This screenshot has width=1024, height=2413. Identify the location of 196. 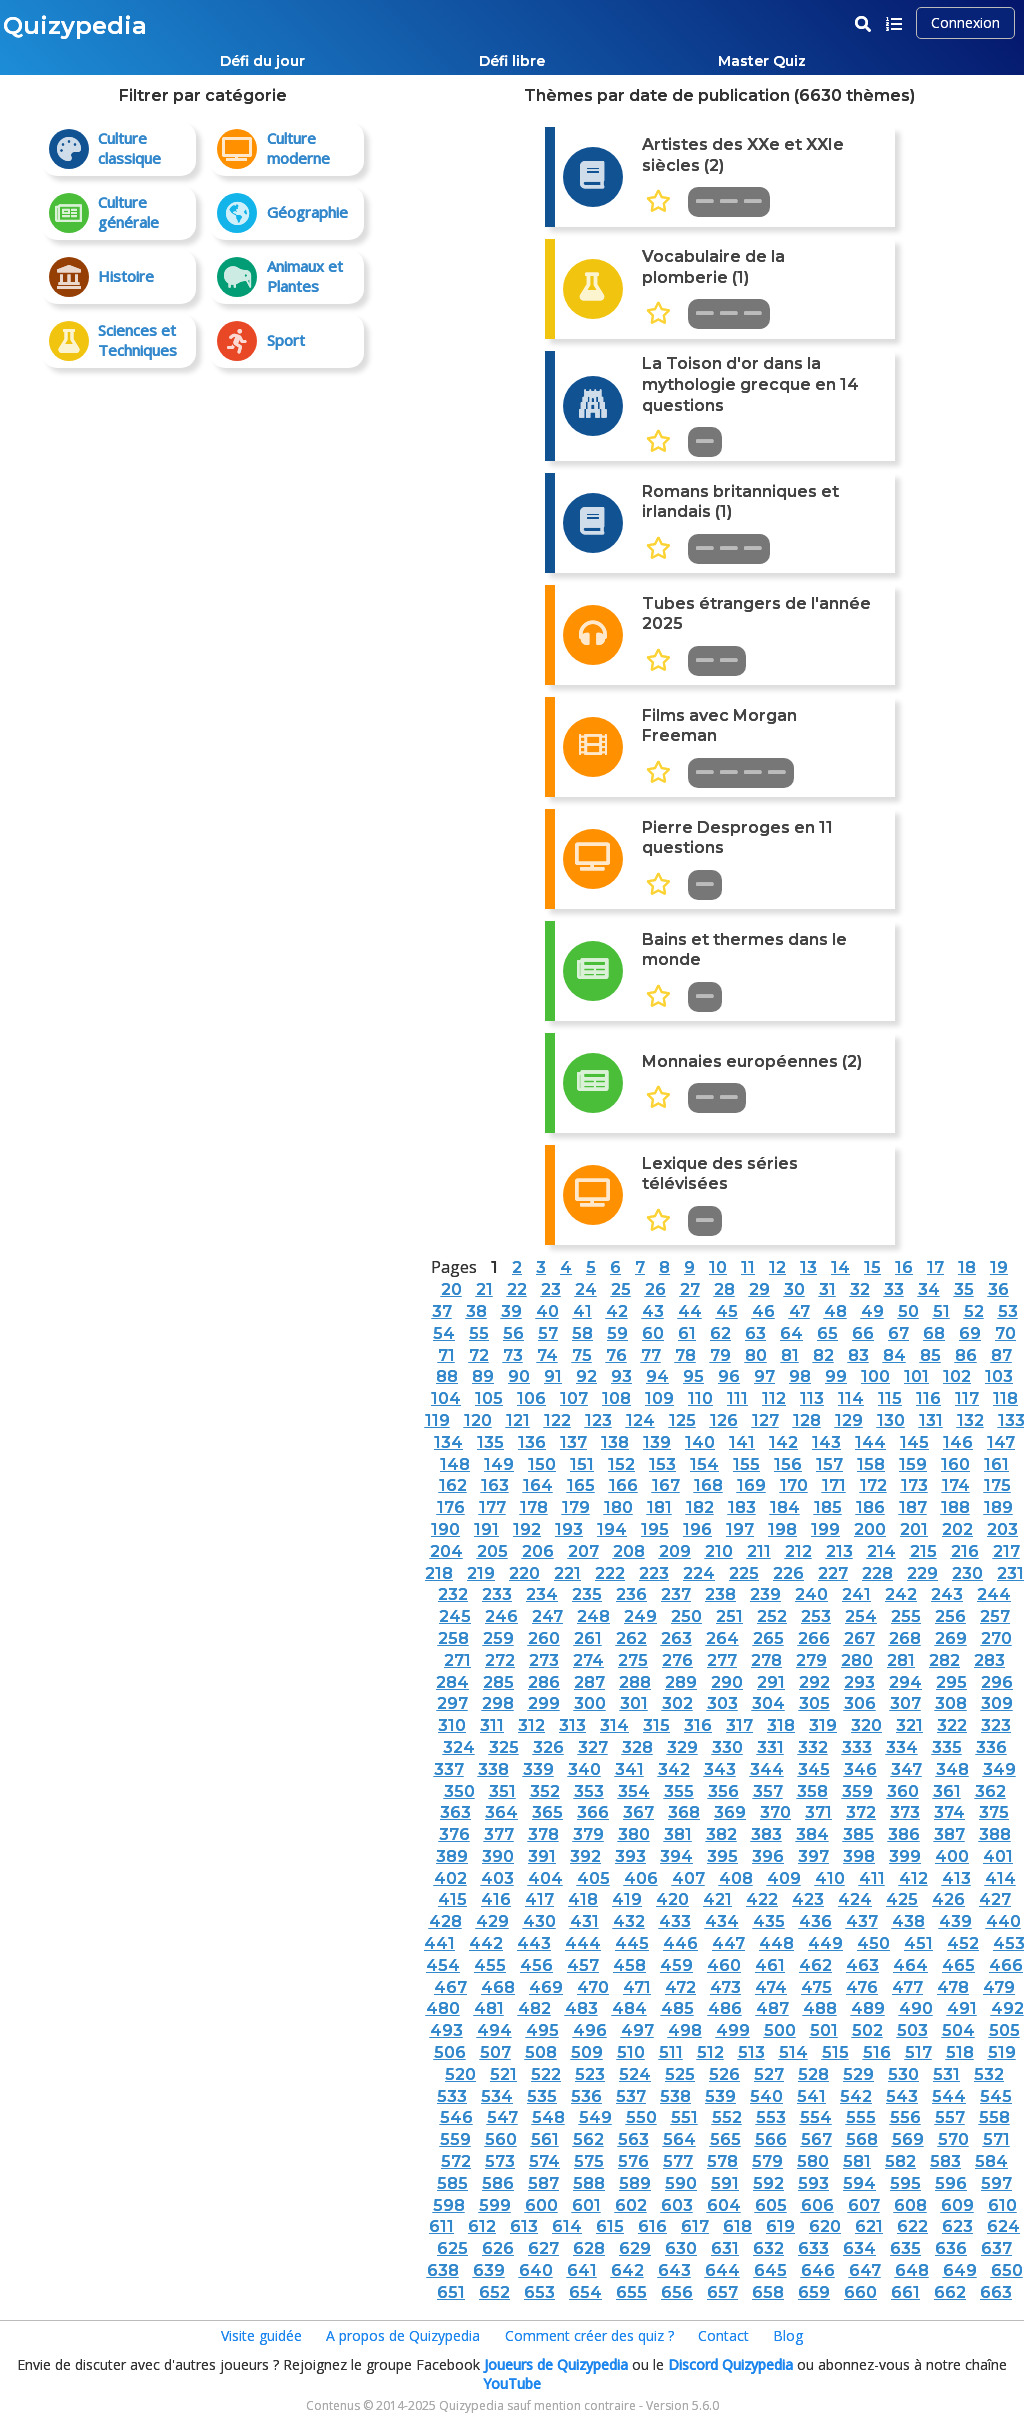
(697, 1529).